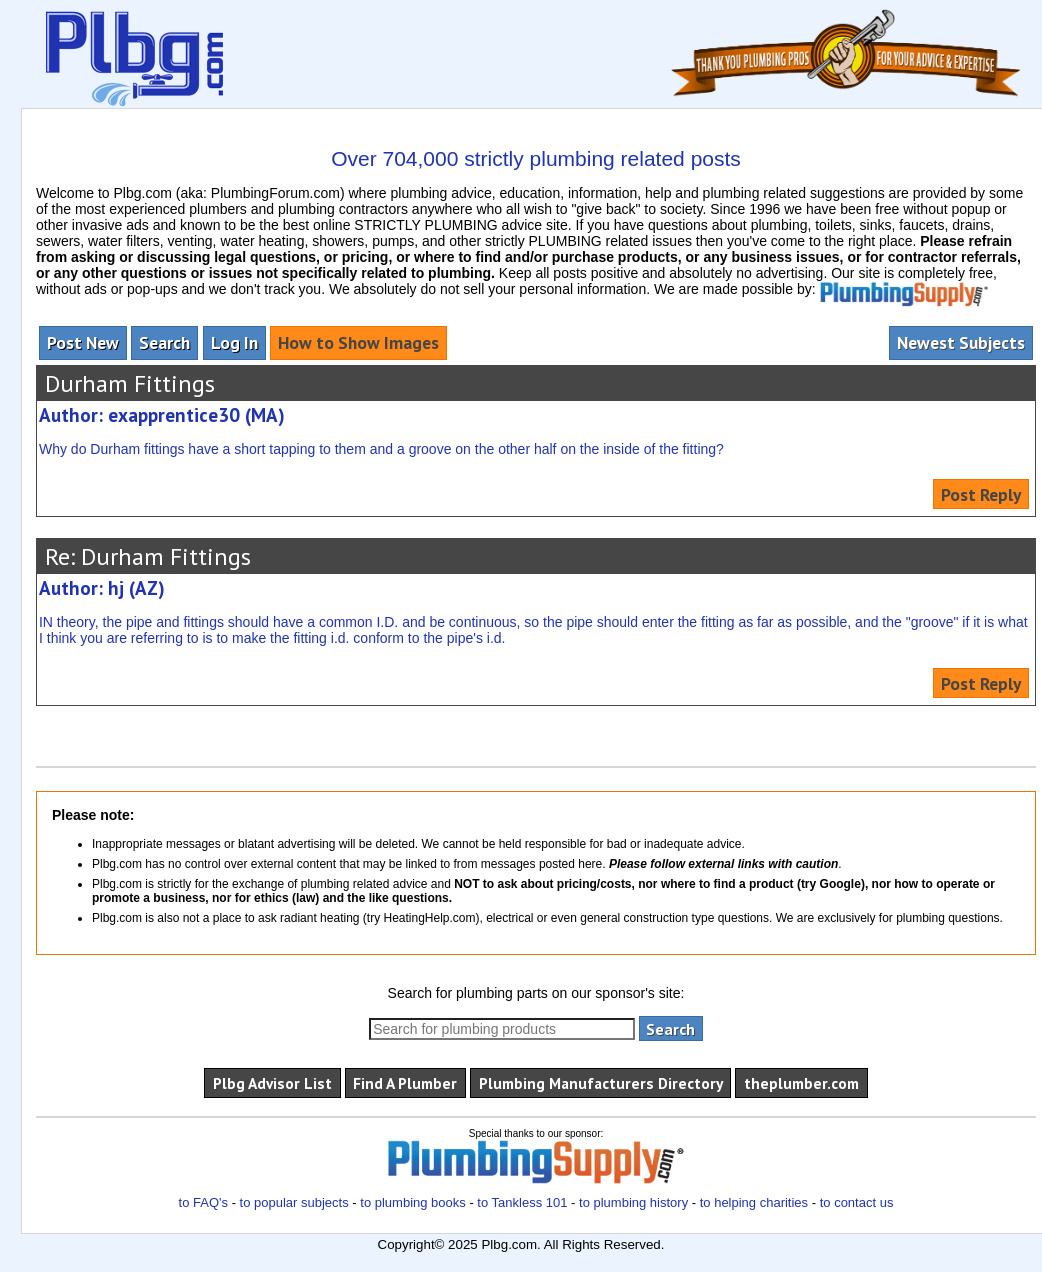 This screenshot has height=1272, width=1042. Describe the element at coordinates (522, 1202) in the screenshot. I see `to Tankless 101` at that location.